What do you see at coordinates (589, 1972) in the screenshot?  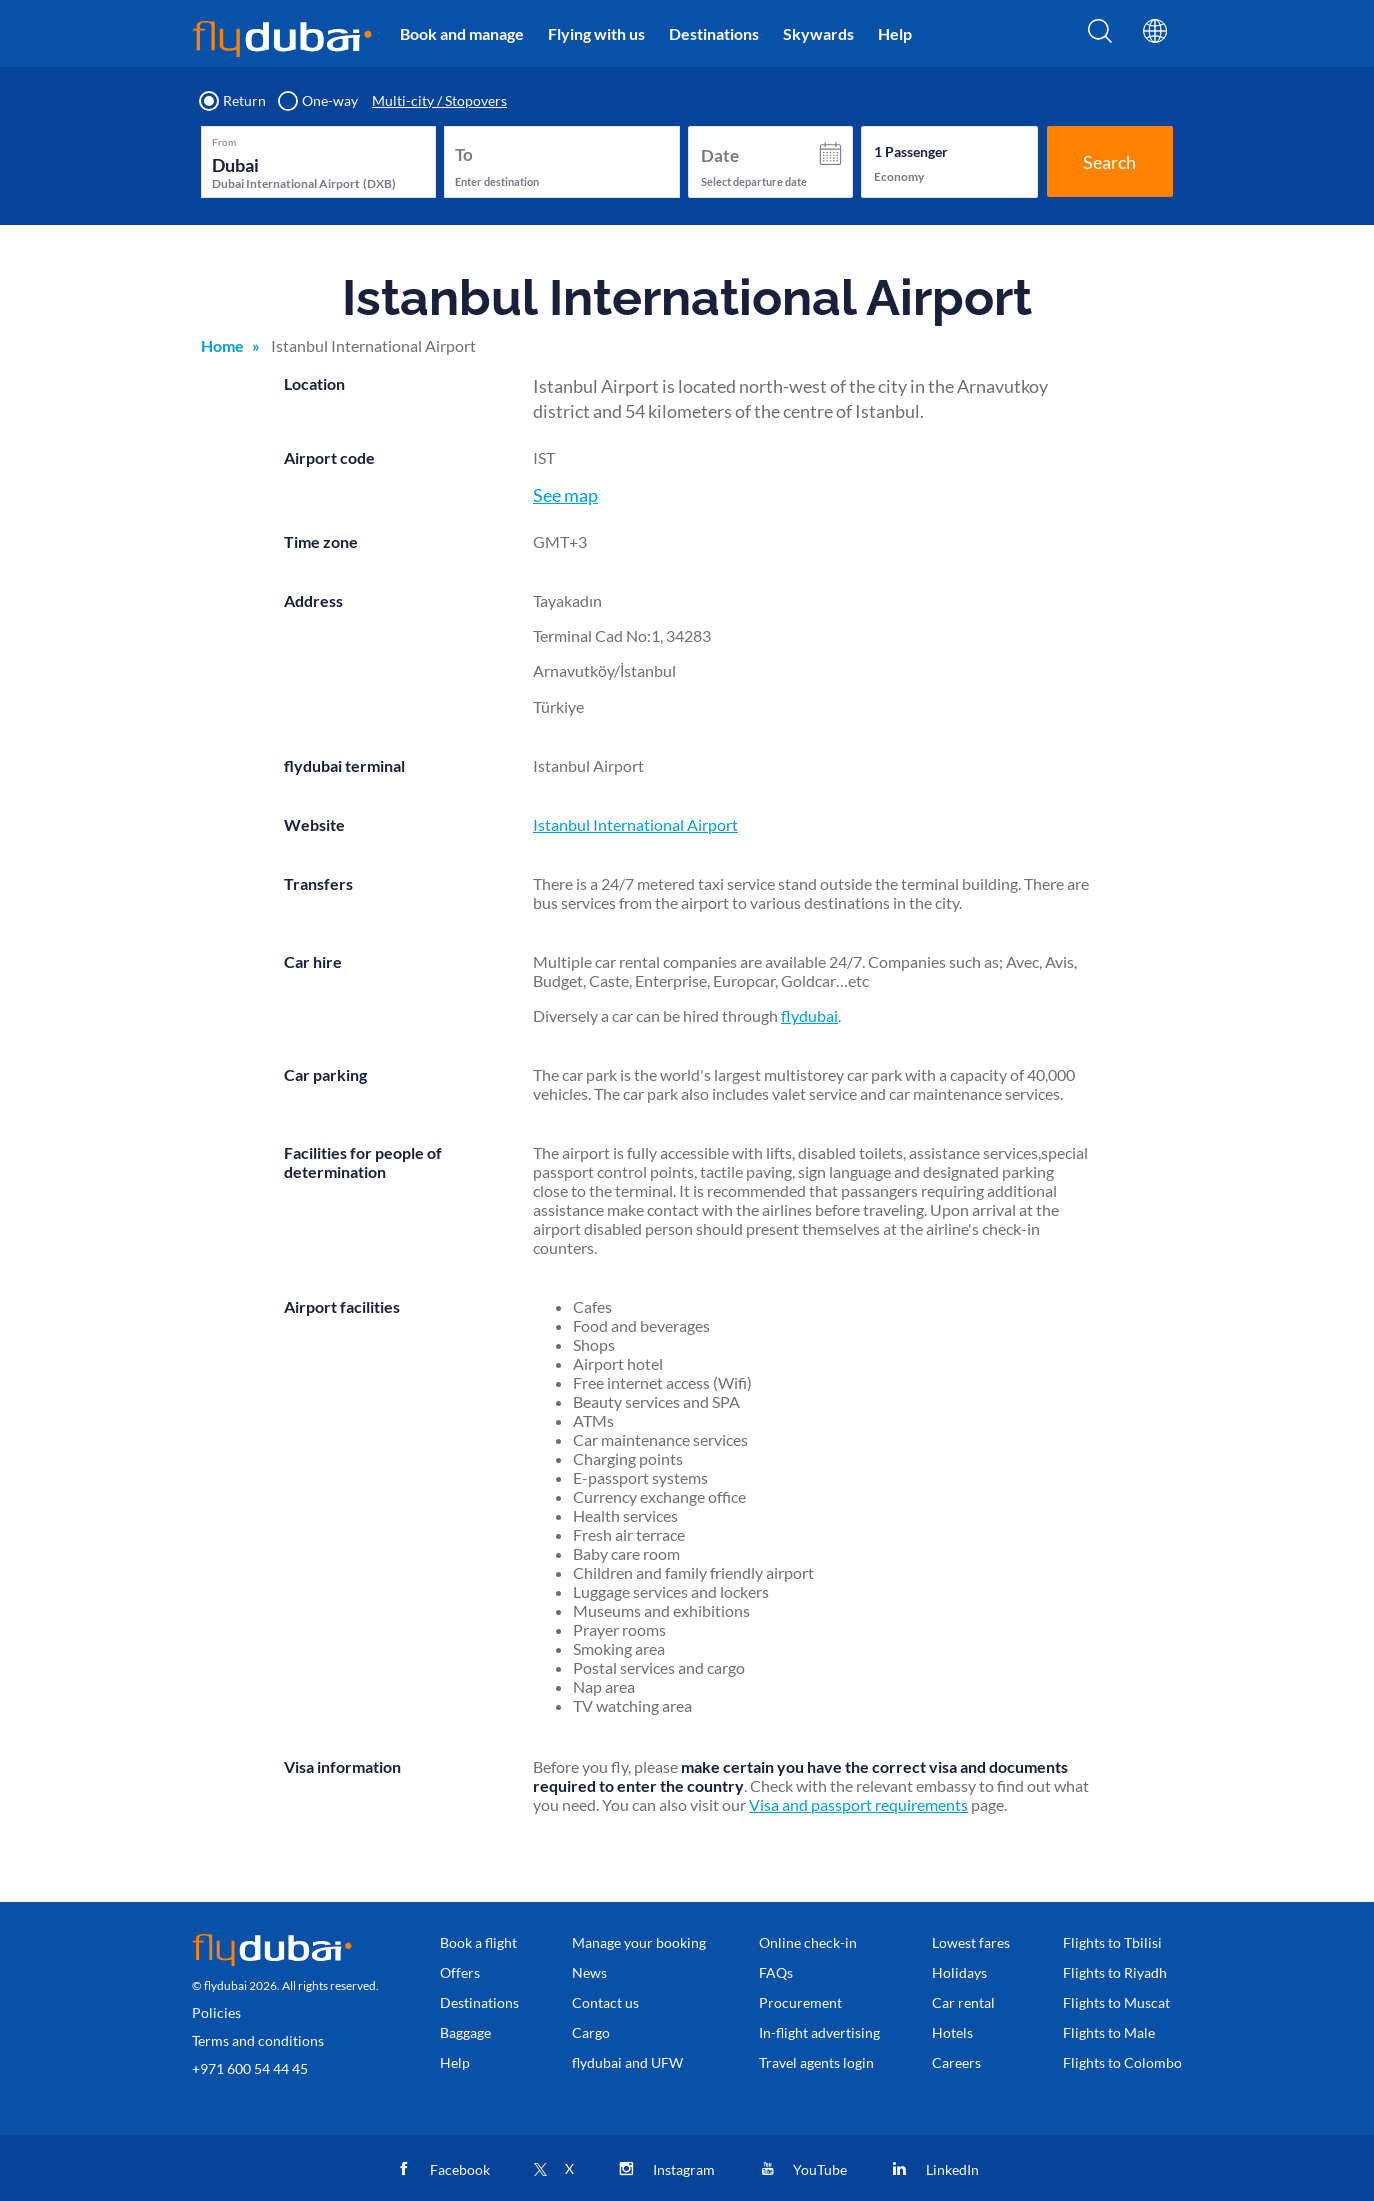 I see `News` at bounding box center [589, 1972].